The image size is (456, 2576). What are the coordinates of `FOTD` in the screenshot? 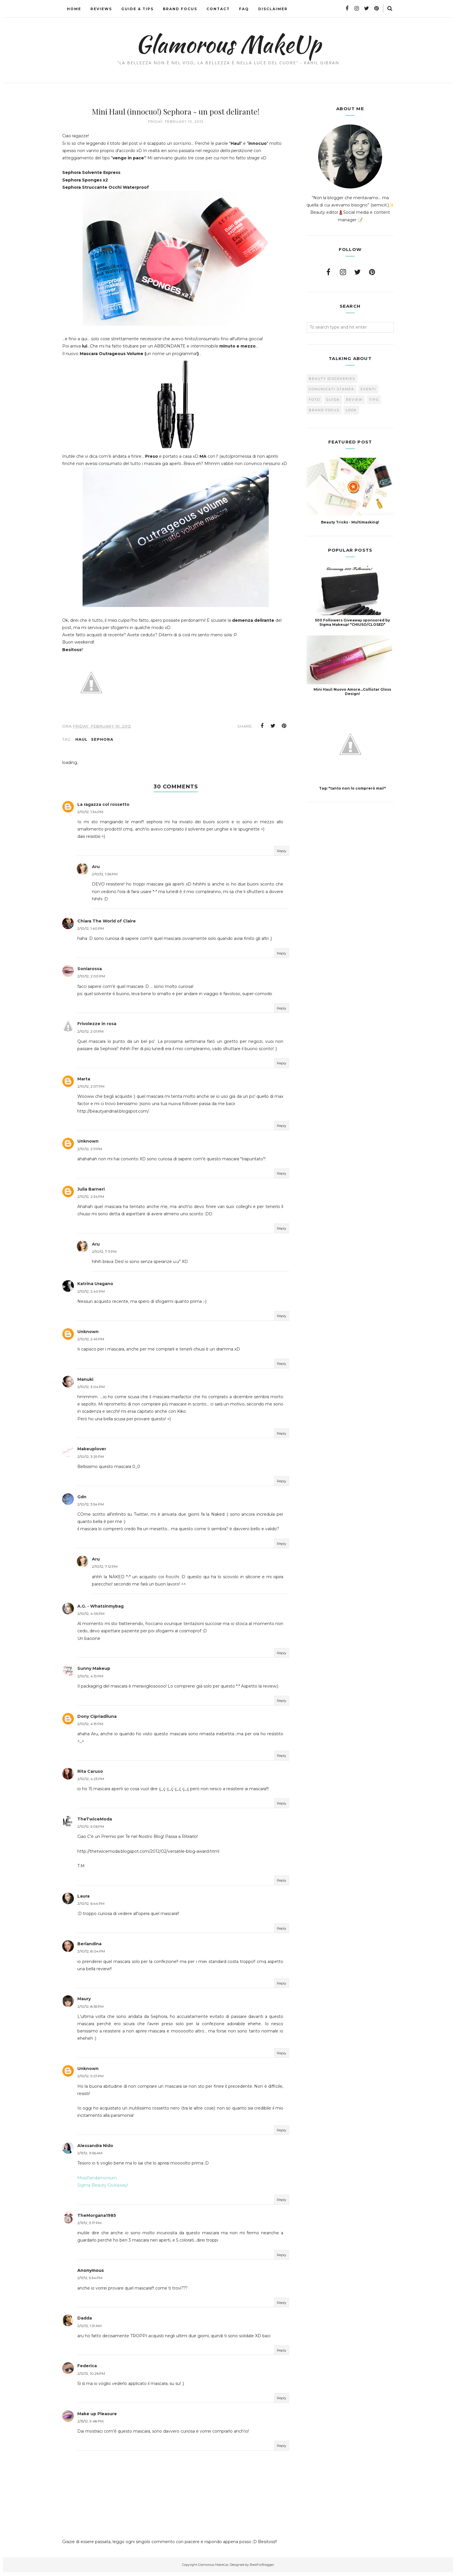 It's located at (314, 400).